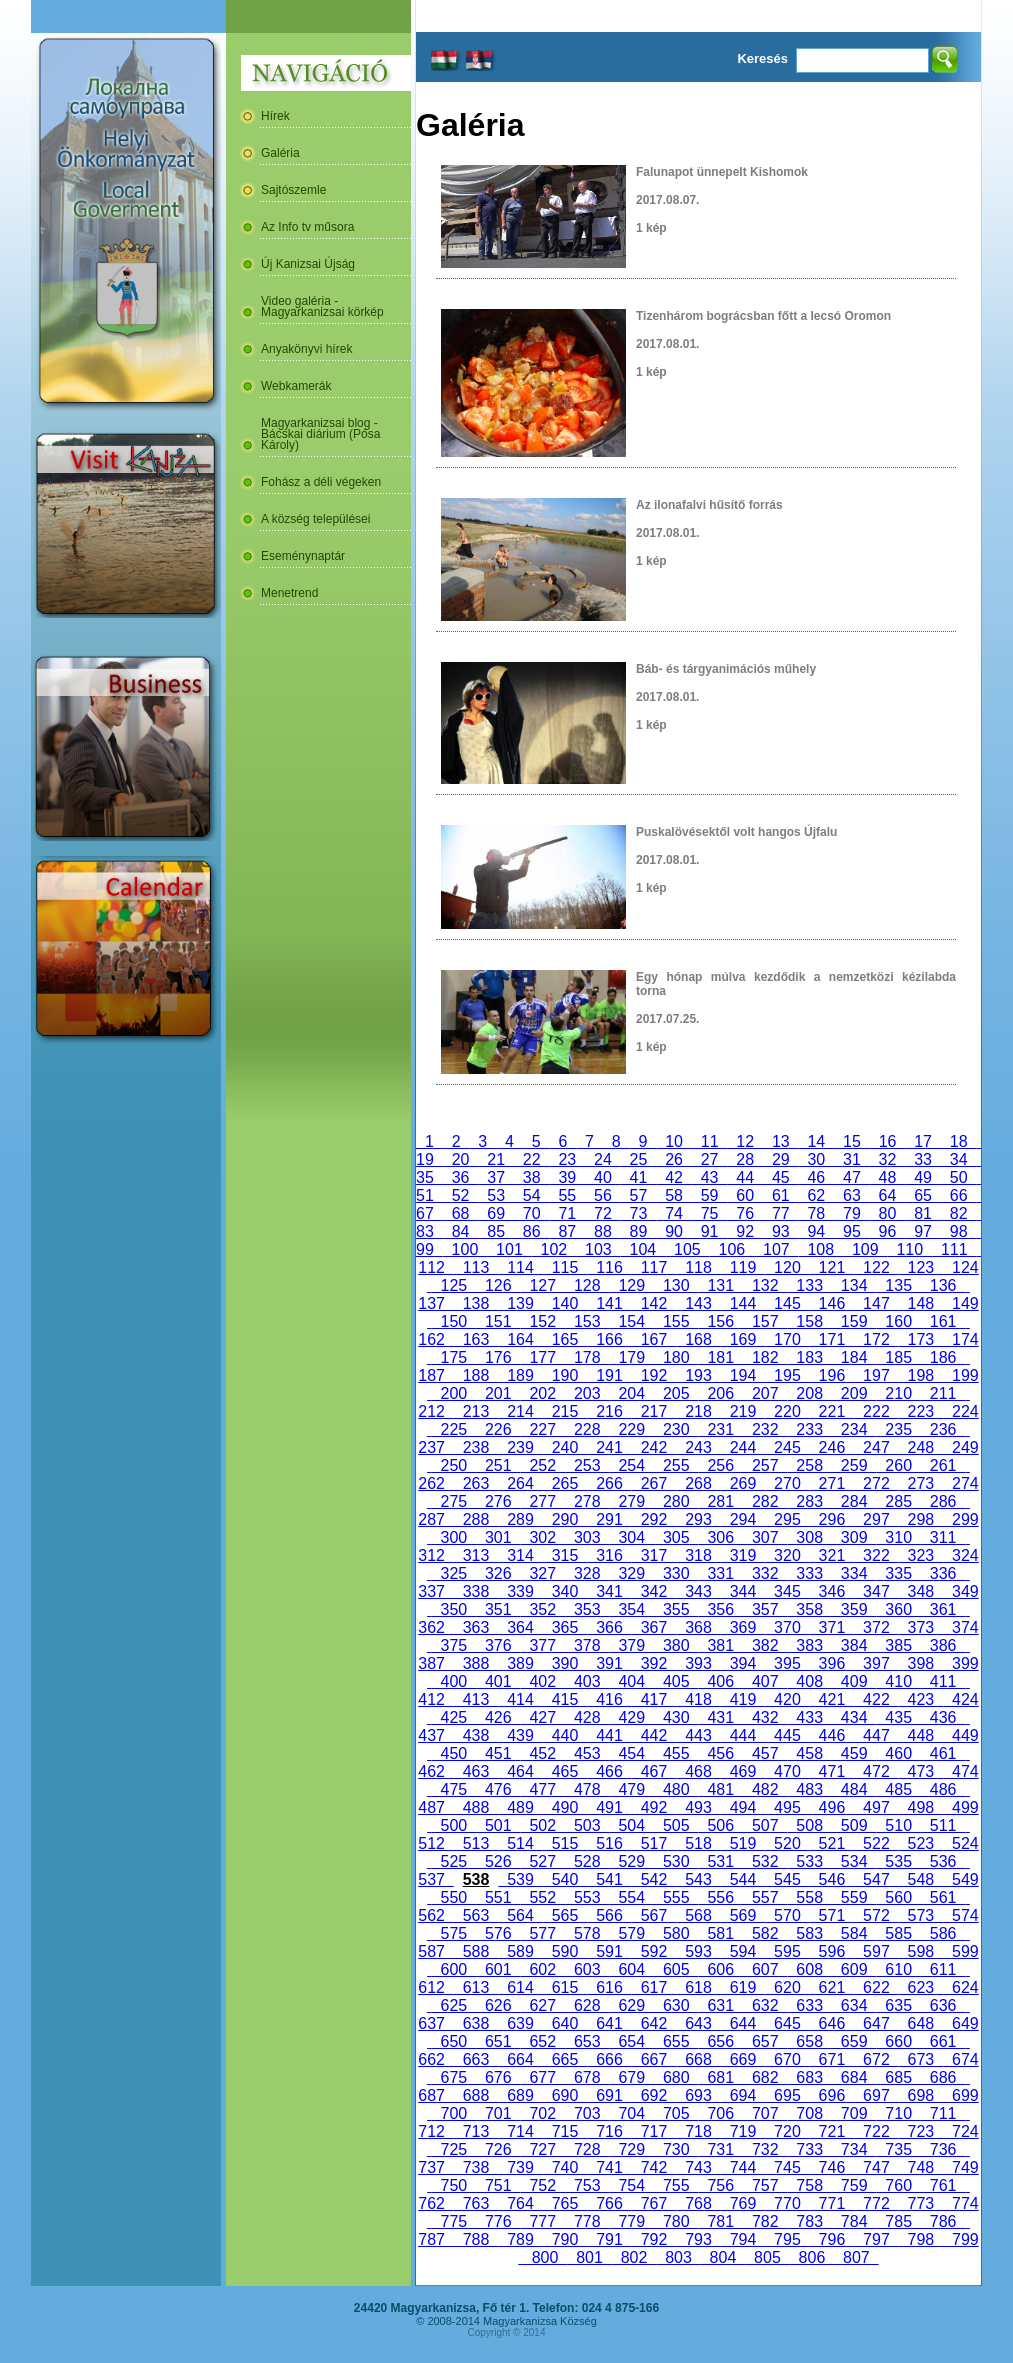 This screenshot has width=1013, height=2363. I want to click on 105, so click(687, 1249).